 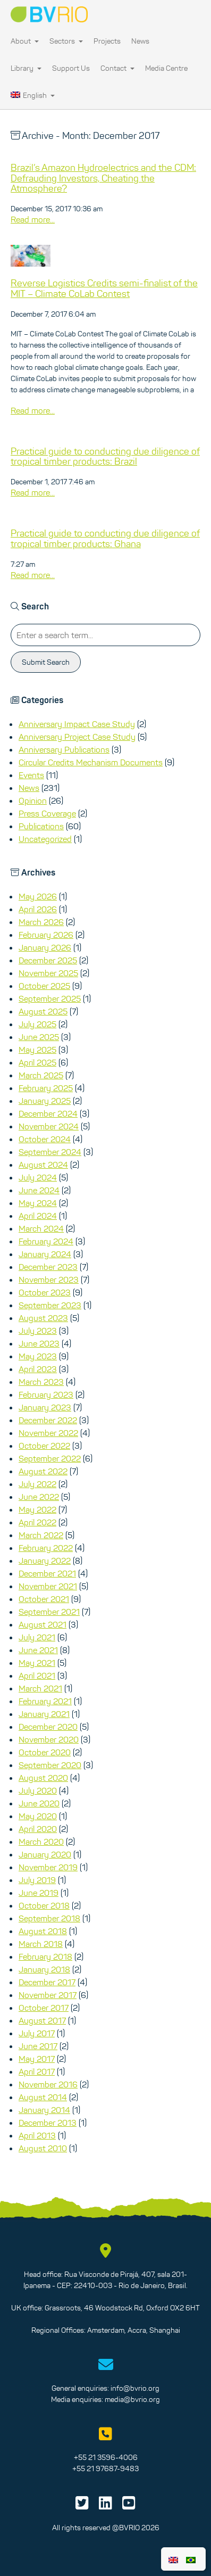 What do you see at coordinates (45, 1139) in the screenshot?
I see `October 2024` at bounding box center [45, 1139].